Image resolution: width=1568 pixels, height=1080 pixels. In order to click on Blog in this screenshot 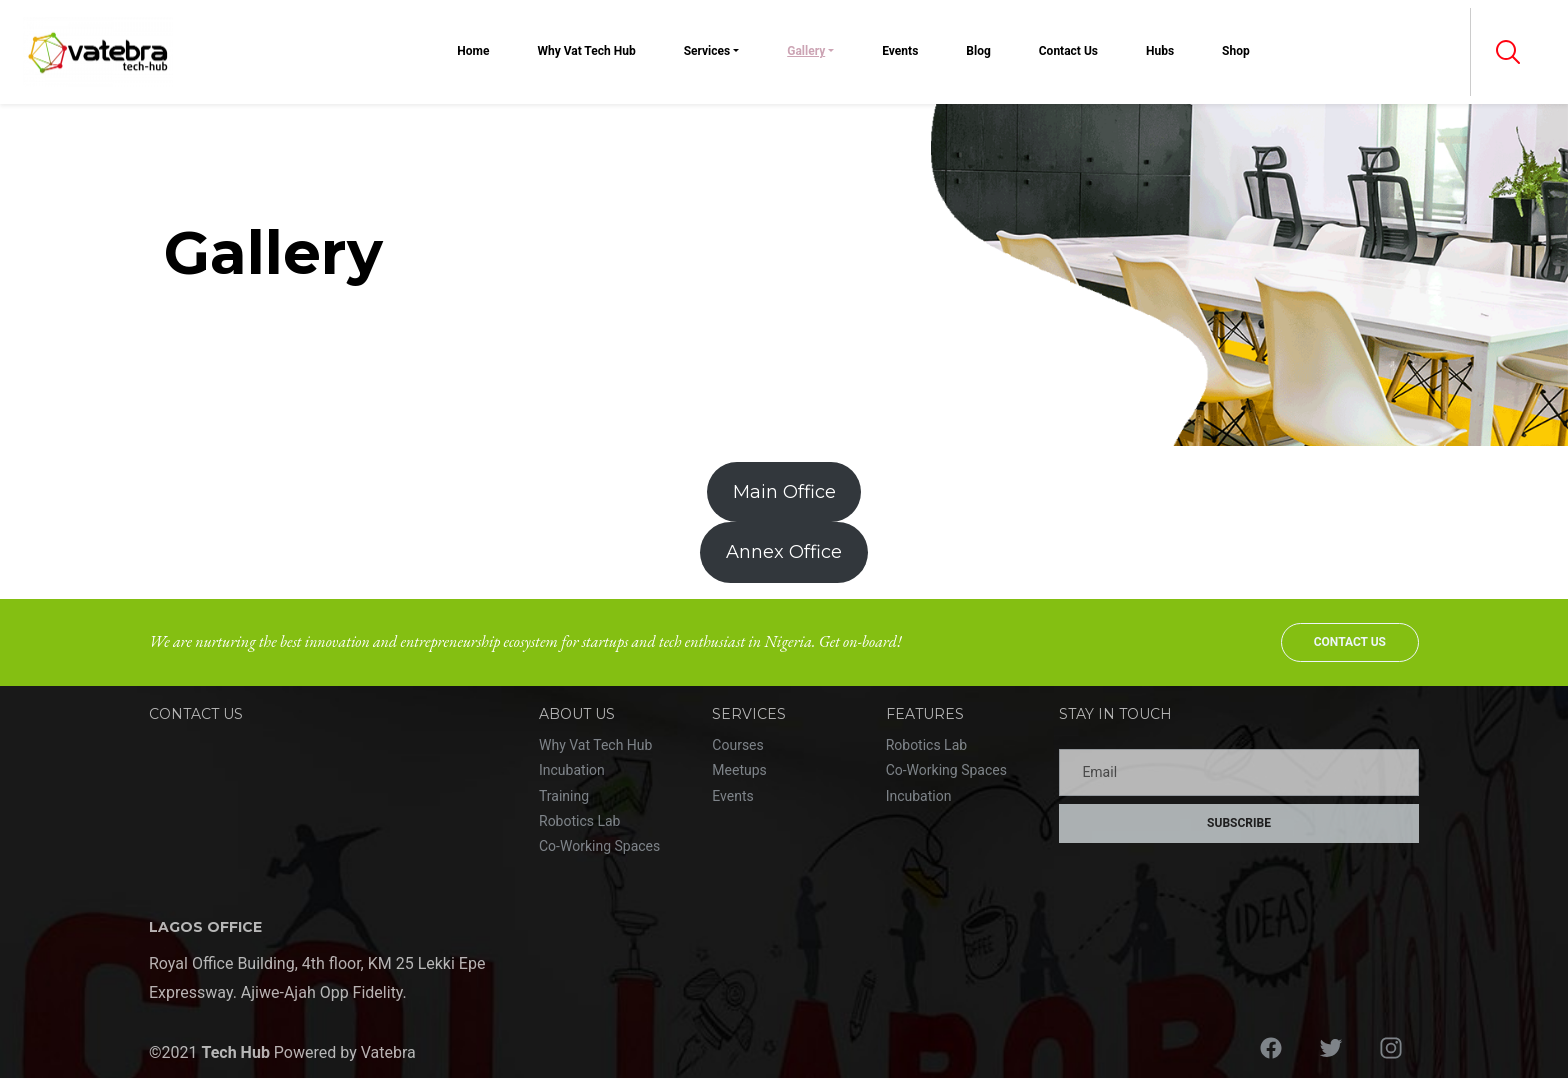, I will do `click(978, 51)`.